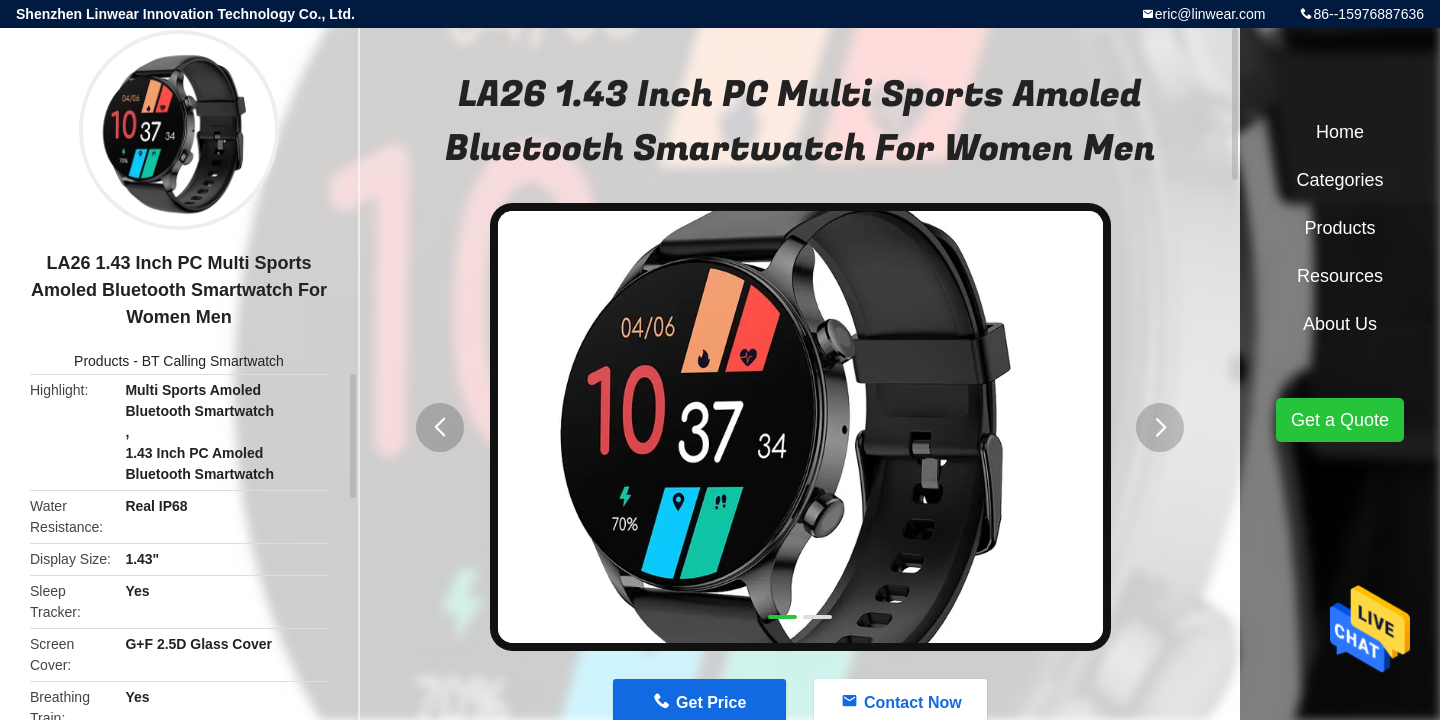  Describe the element at coordinates (1339, 180) in the screenshot. I see `Categories` at that location.